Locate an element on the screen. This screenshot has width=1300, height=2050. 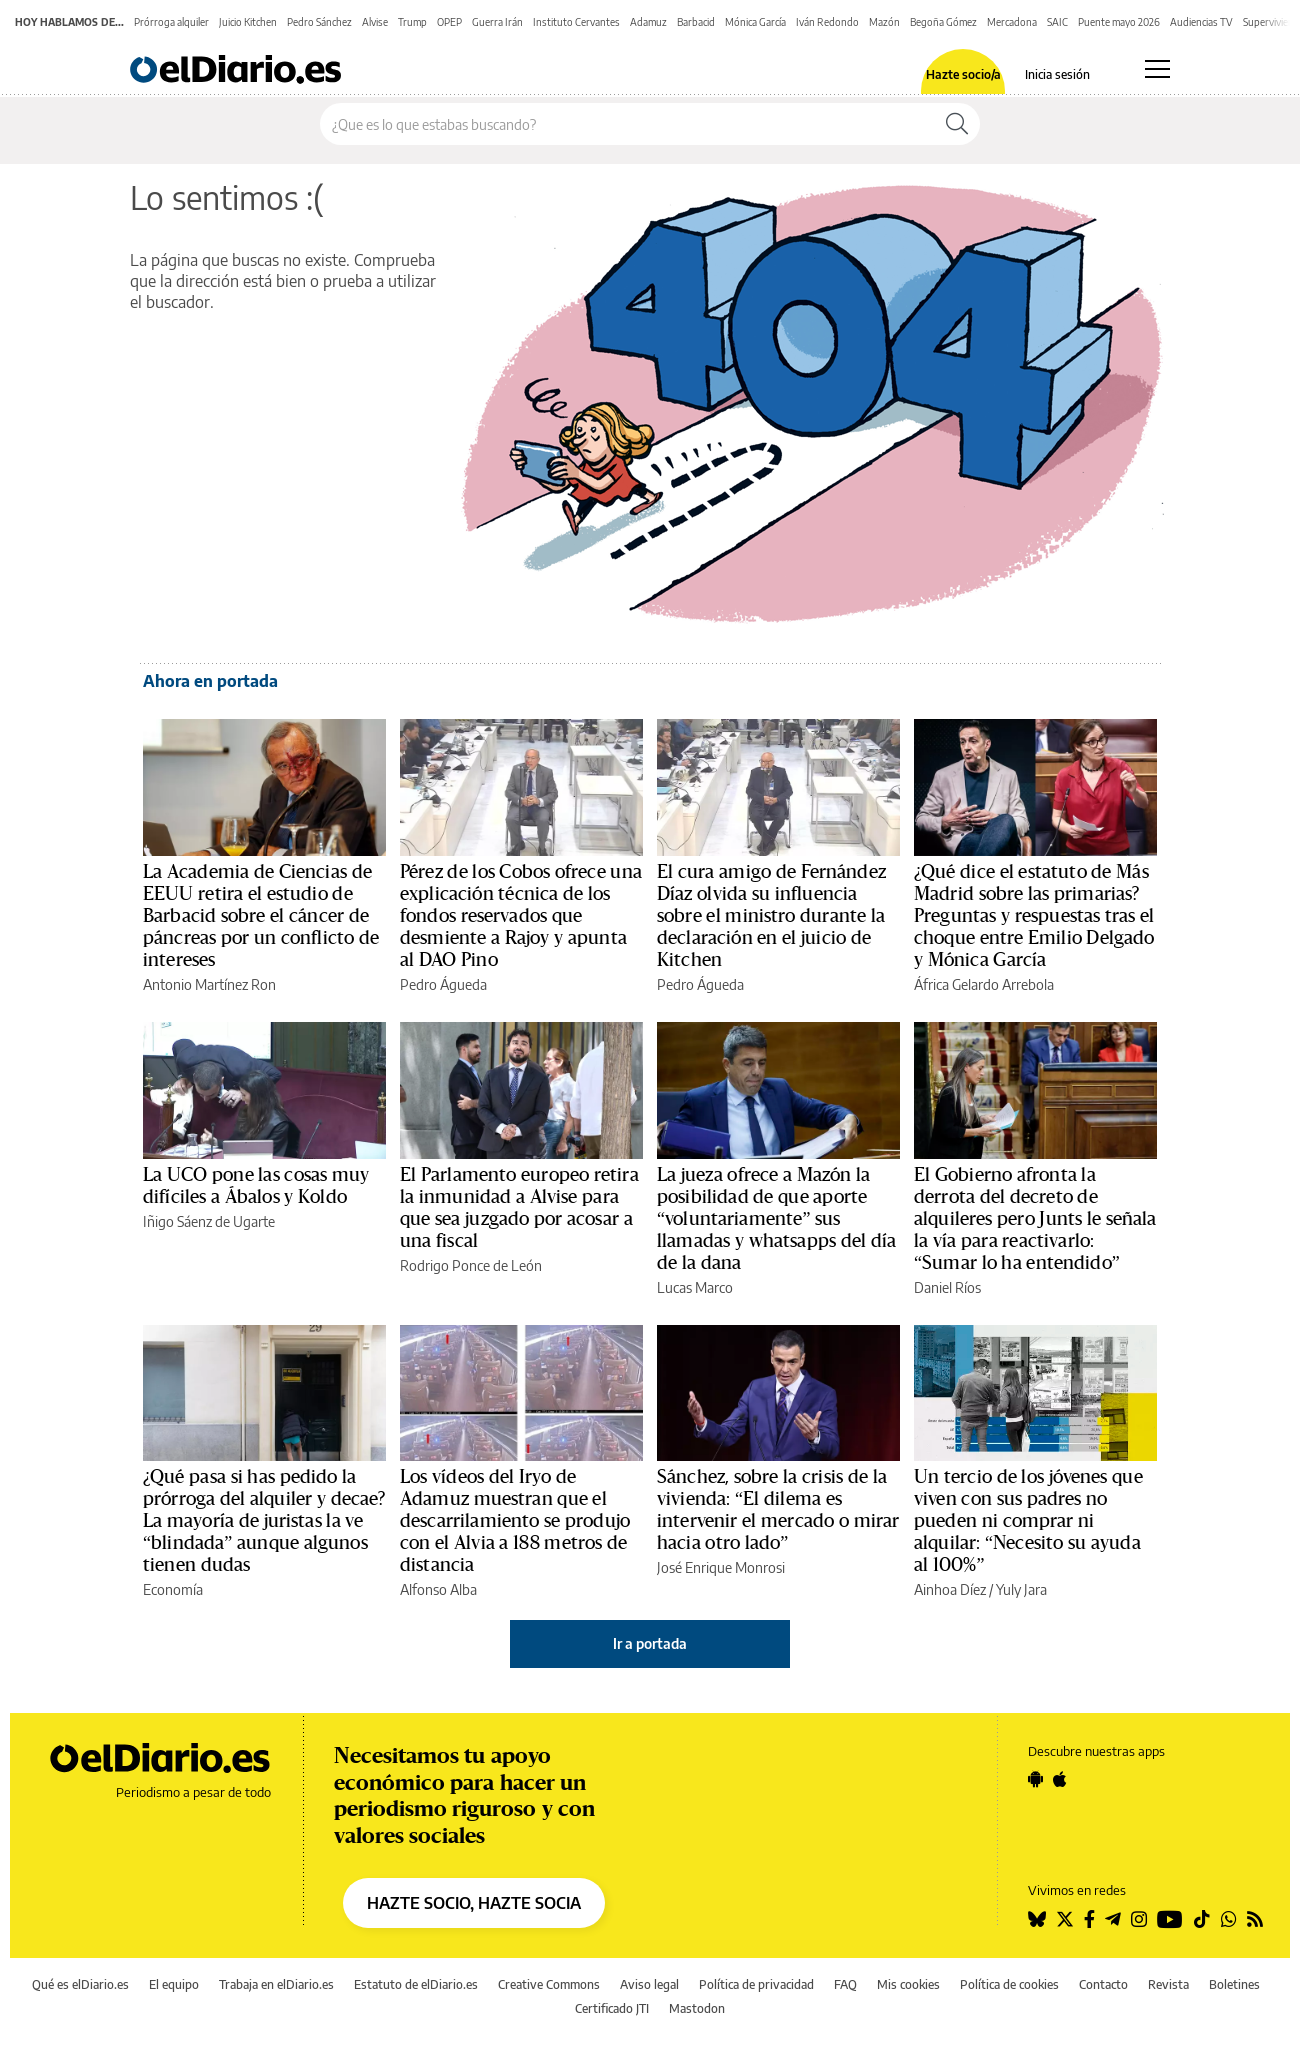
Adamuz is located at coordinates (648, 22).